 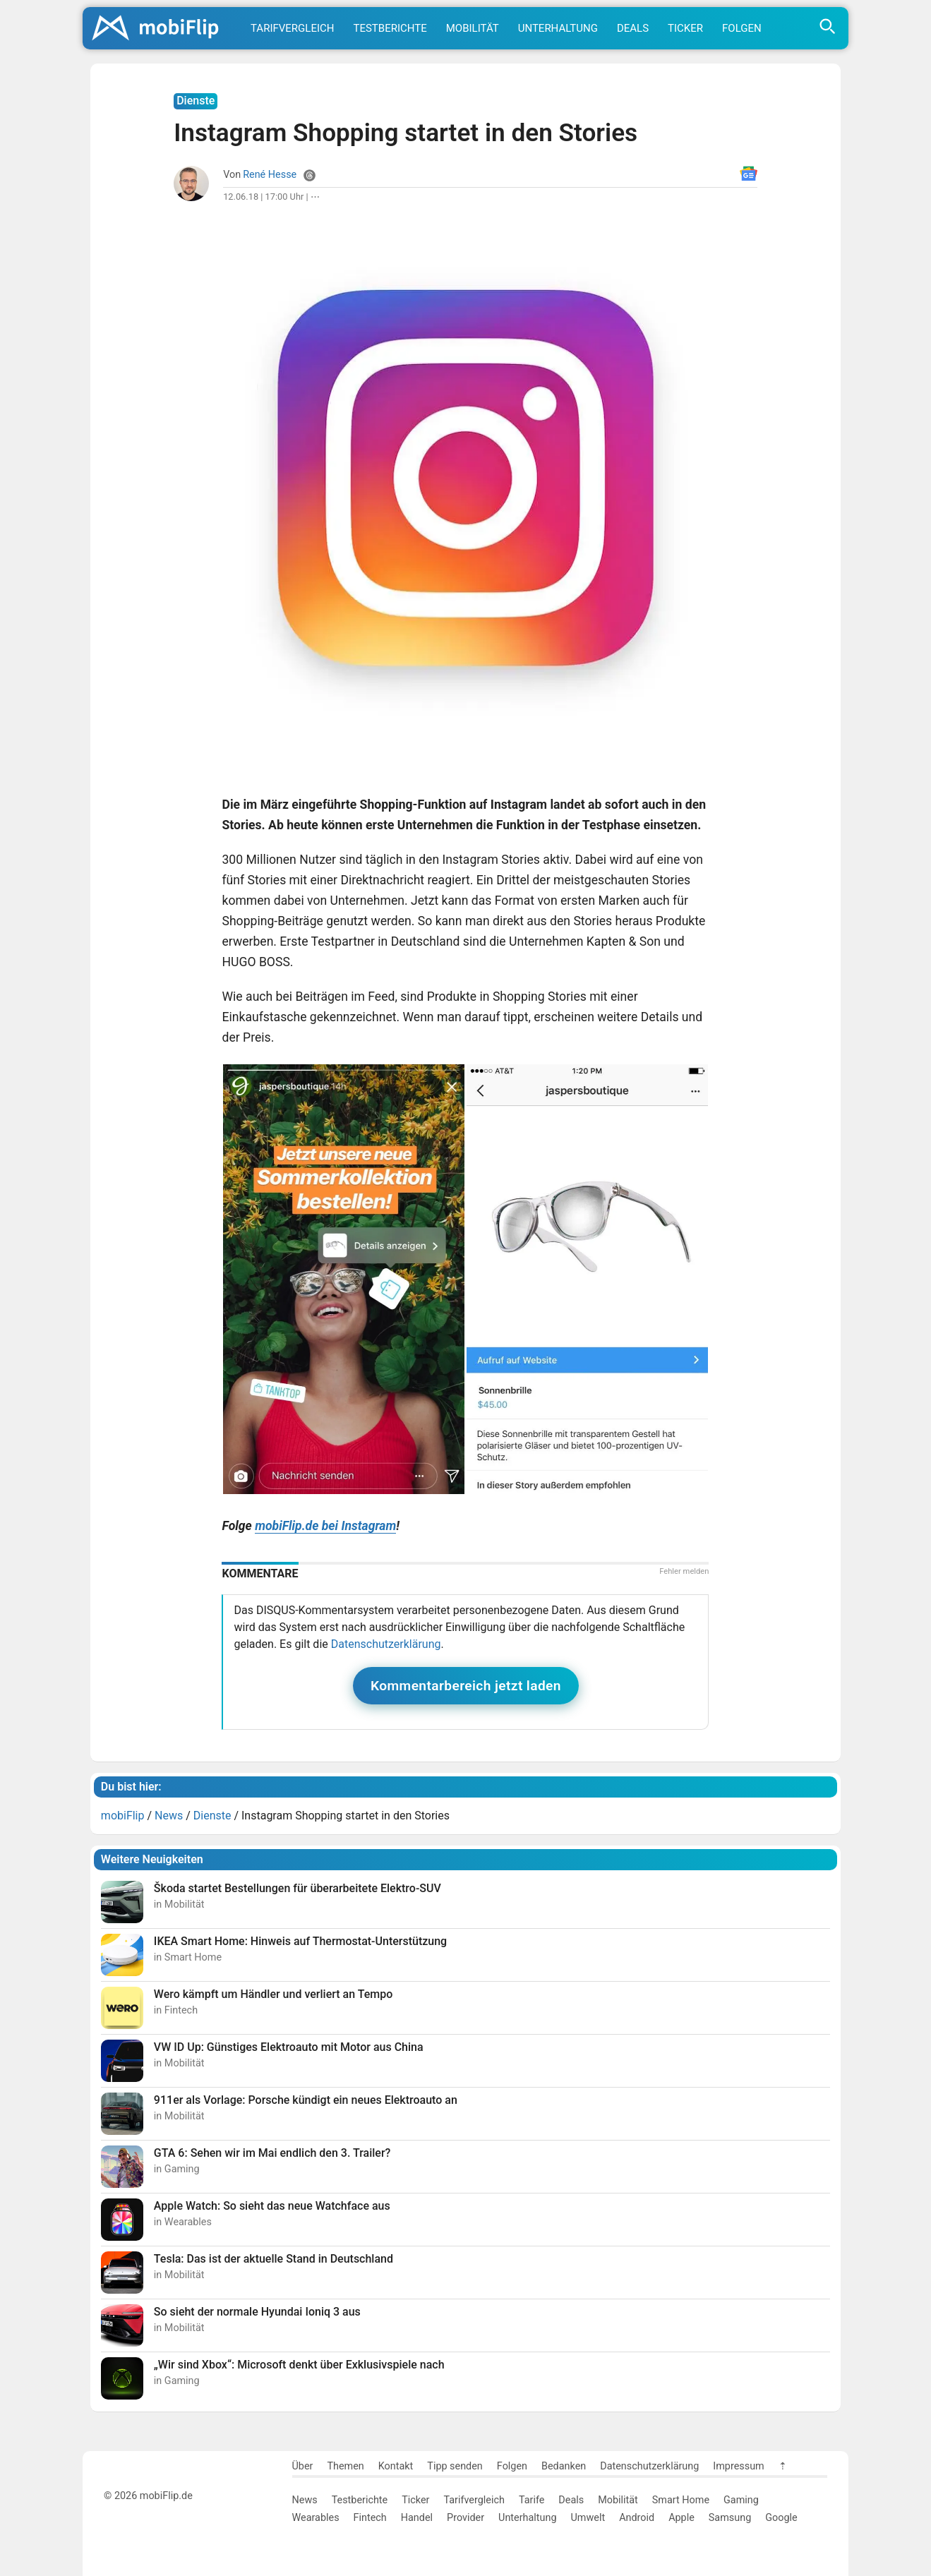 I want to click on Provider, so click(x=465, y=2518).